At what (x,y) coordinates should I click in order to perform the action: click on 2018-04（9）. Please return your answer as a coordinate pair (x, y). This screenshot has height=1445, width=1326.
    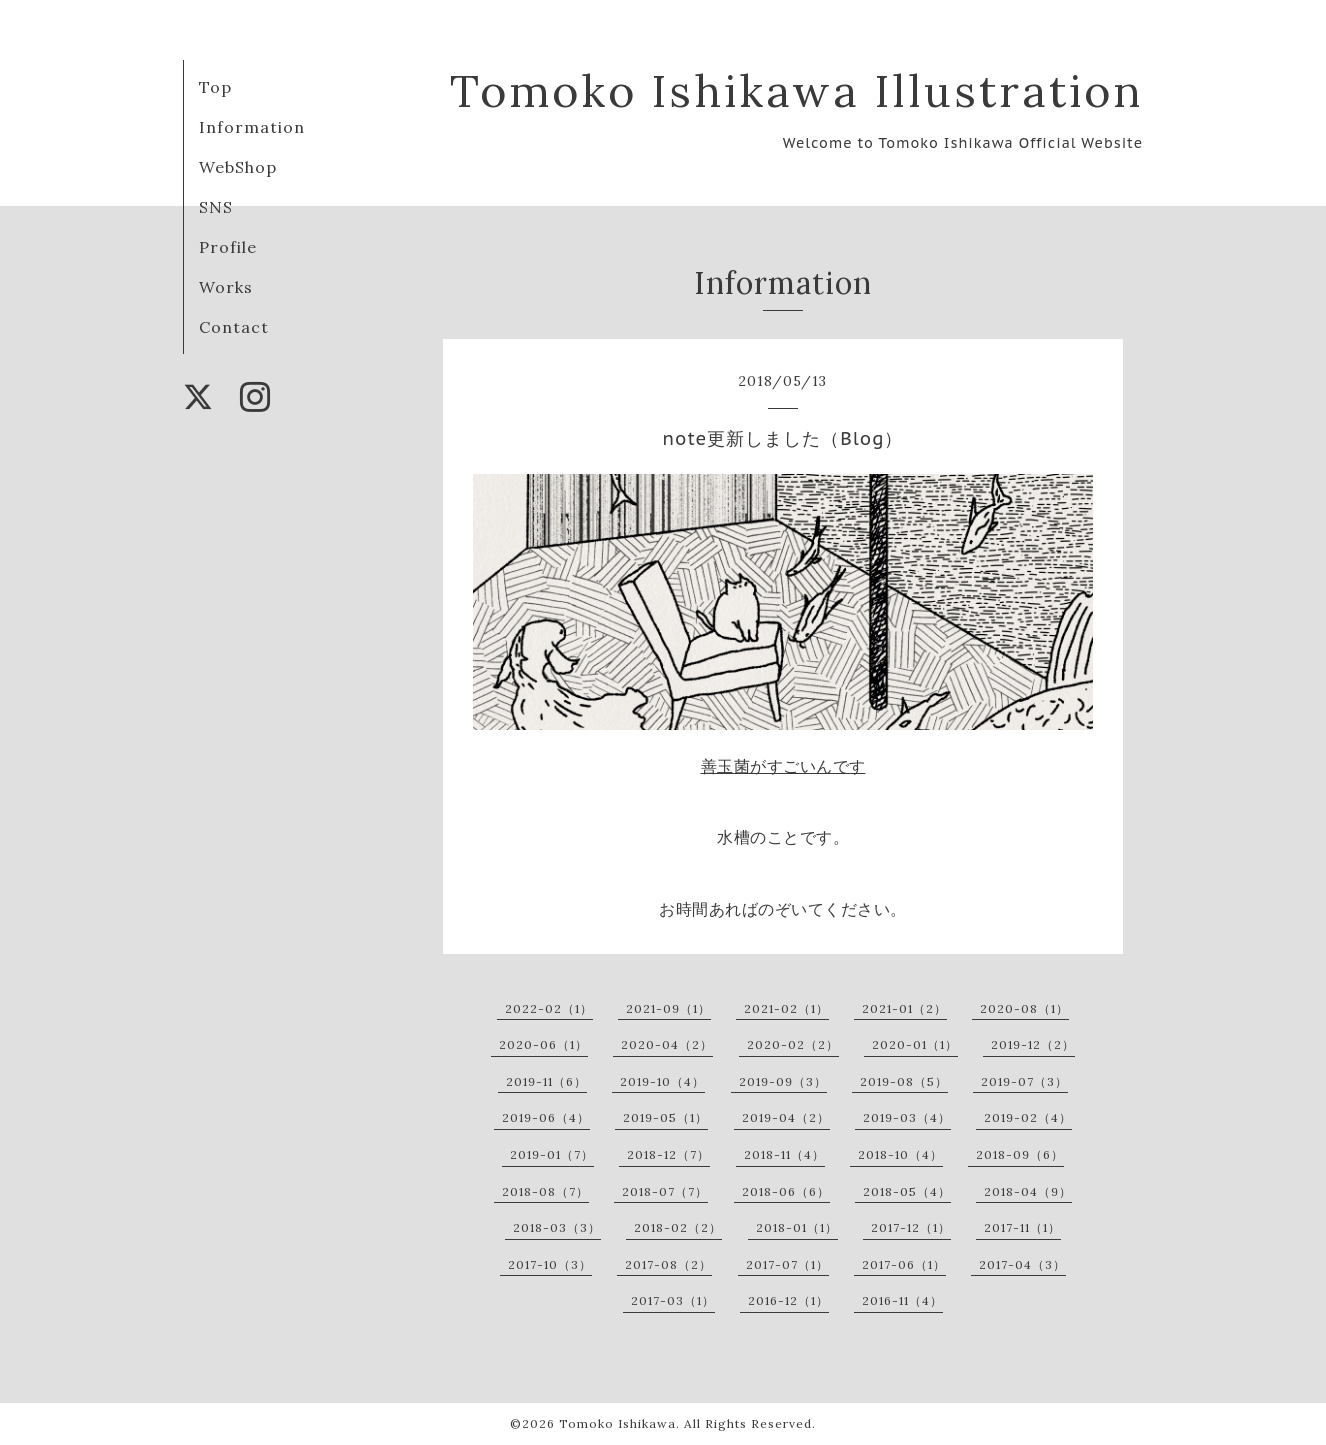
    Looking at the image, I should click on (1028, 1191).